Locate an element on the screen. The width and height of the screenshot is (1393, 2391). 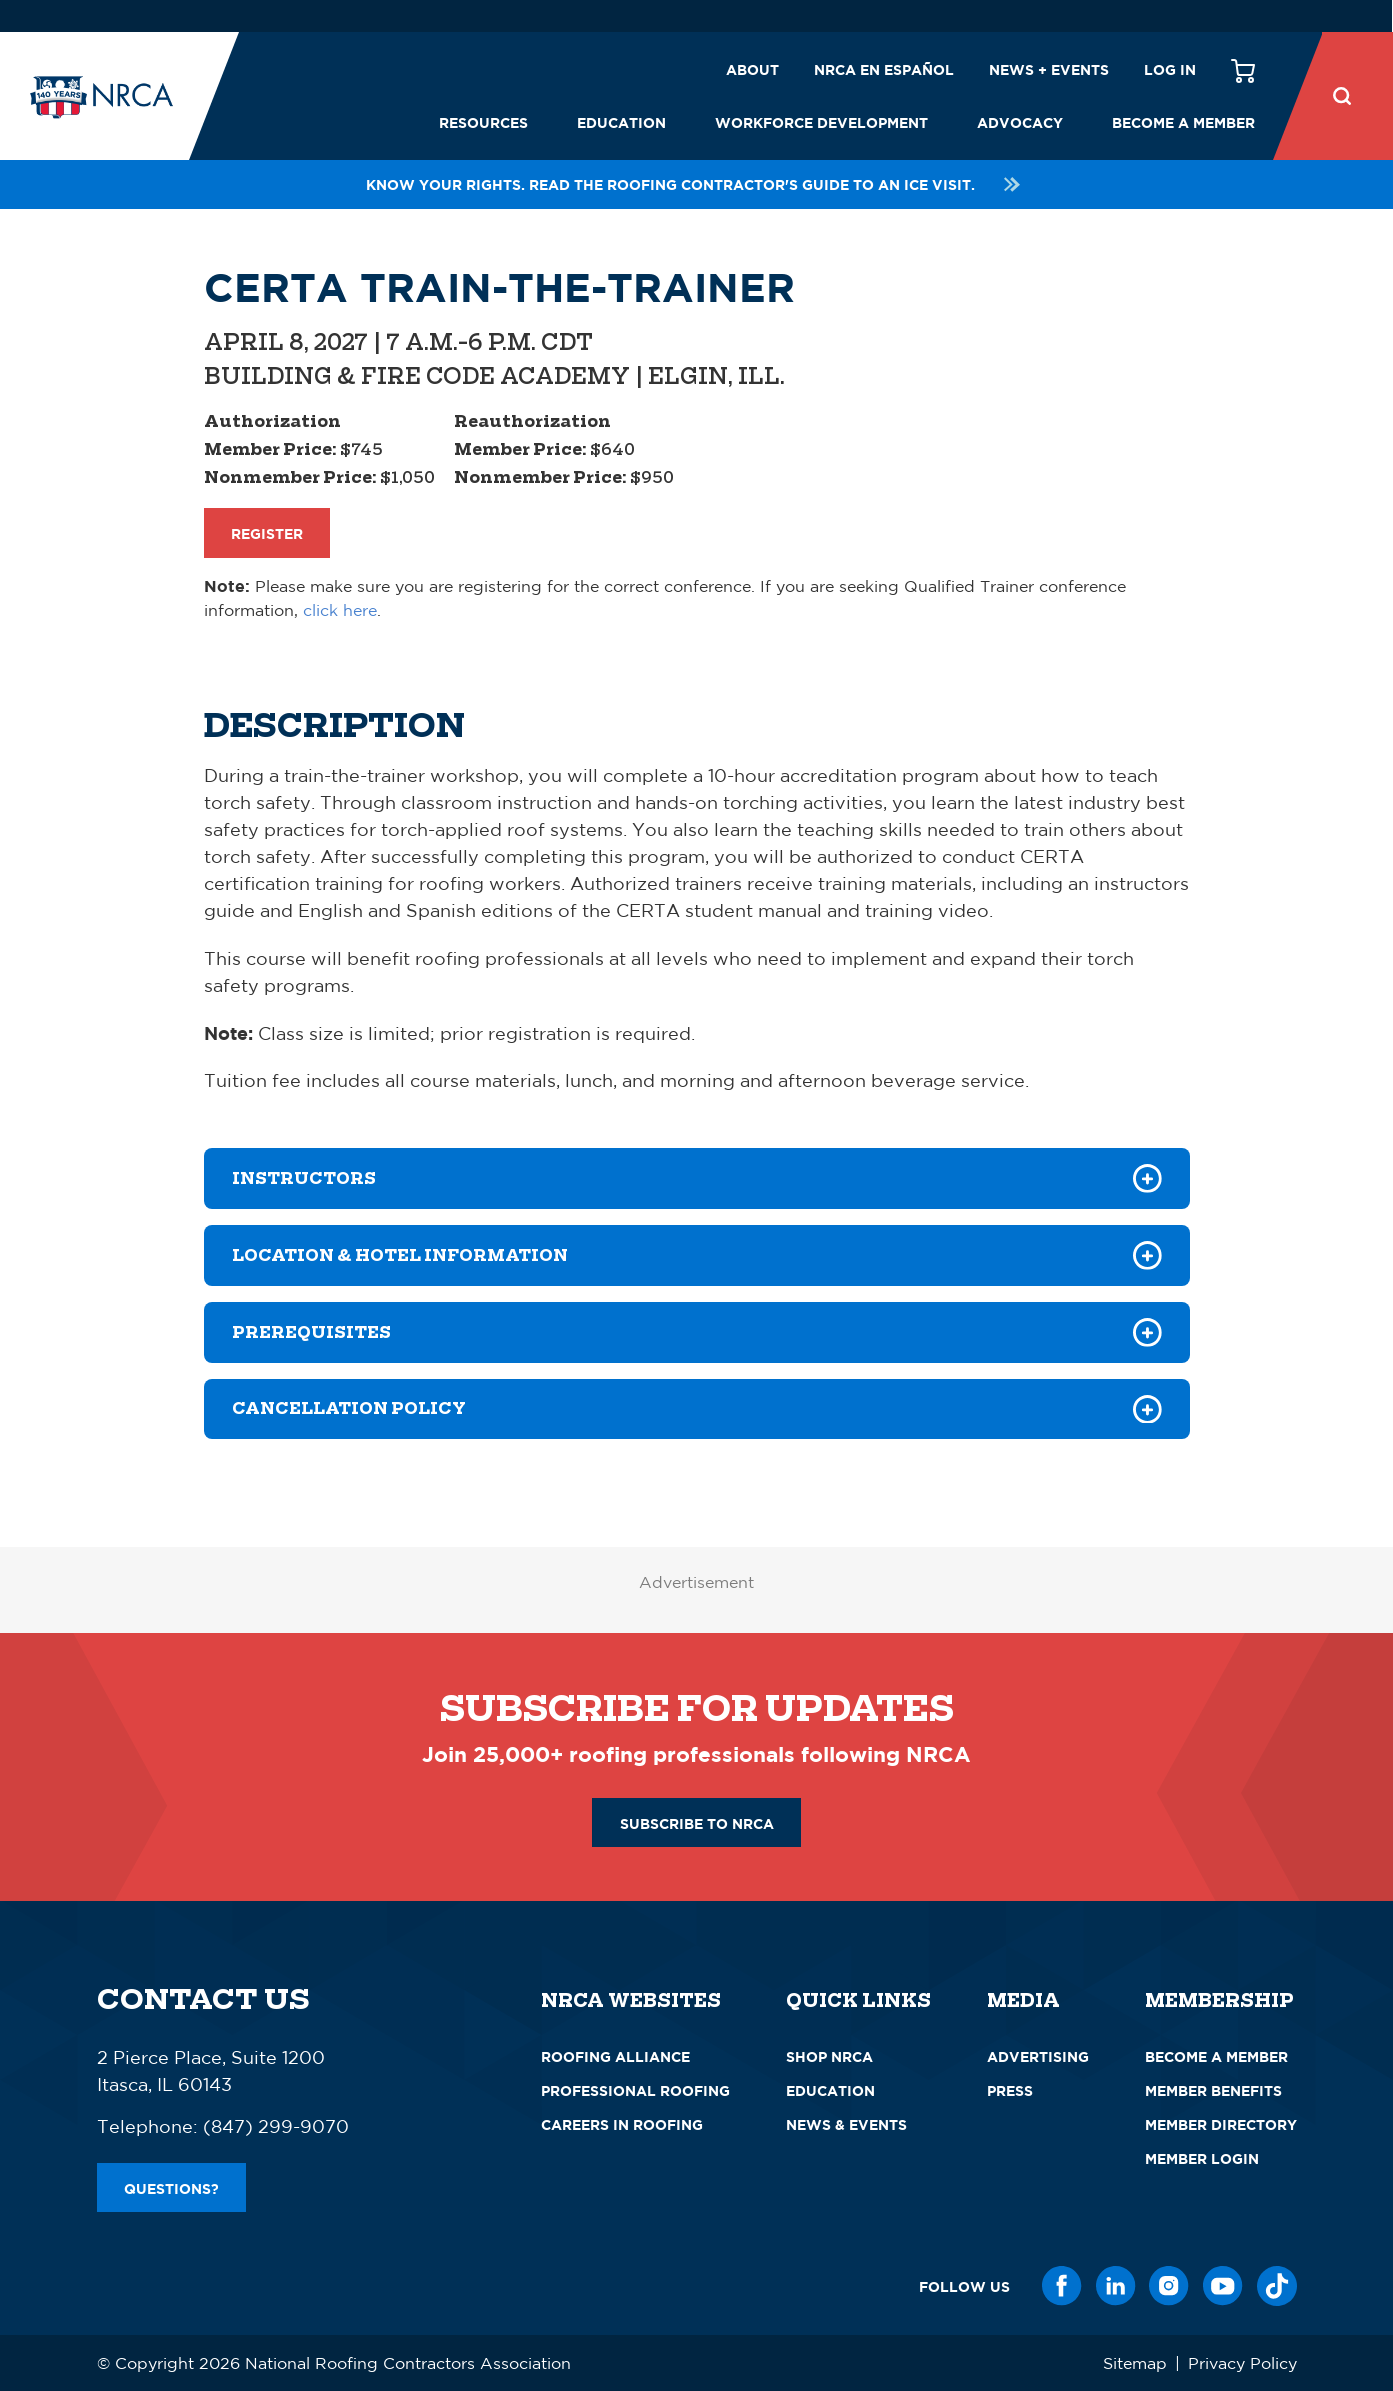
News & Events is located at coordinates (846, 2124).